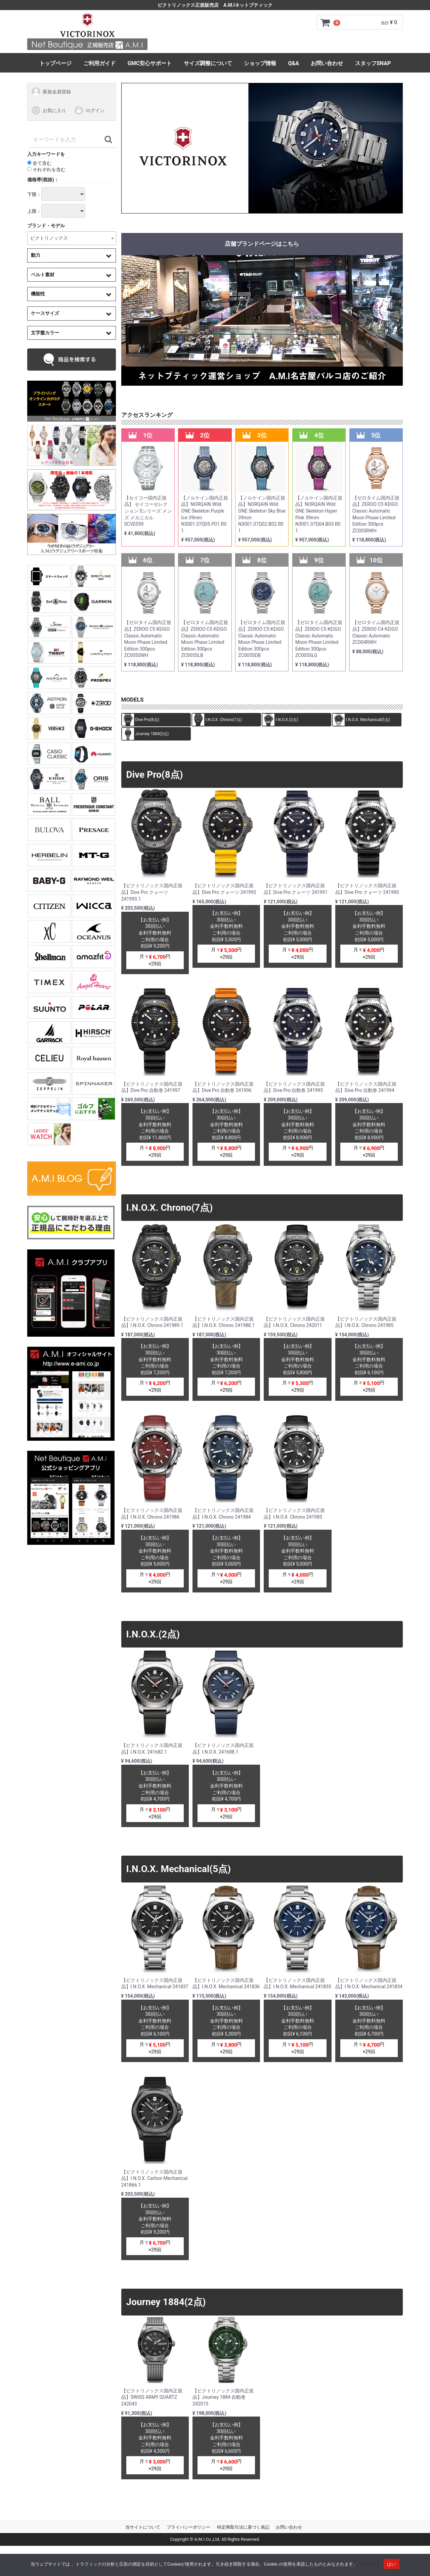  What do you see at coordinates (188, 2526) in the screenshot?
I see `プライバシーポリシー` at bounding box center [188, 2526].